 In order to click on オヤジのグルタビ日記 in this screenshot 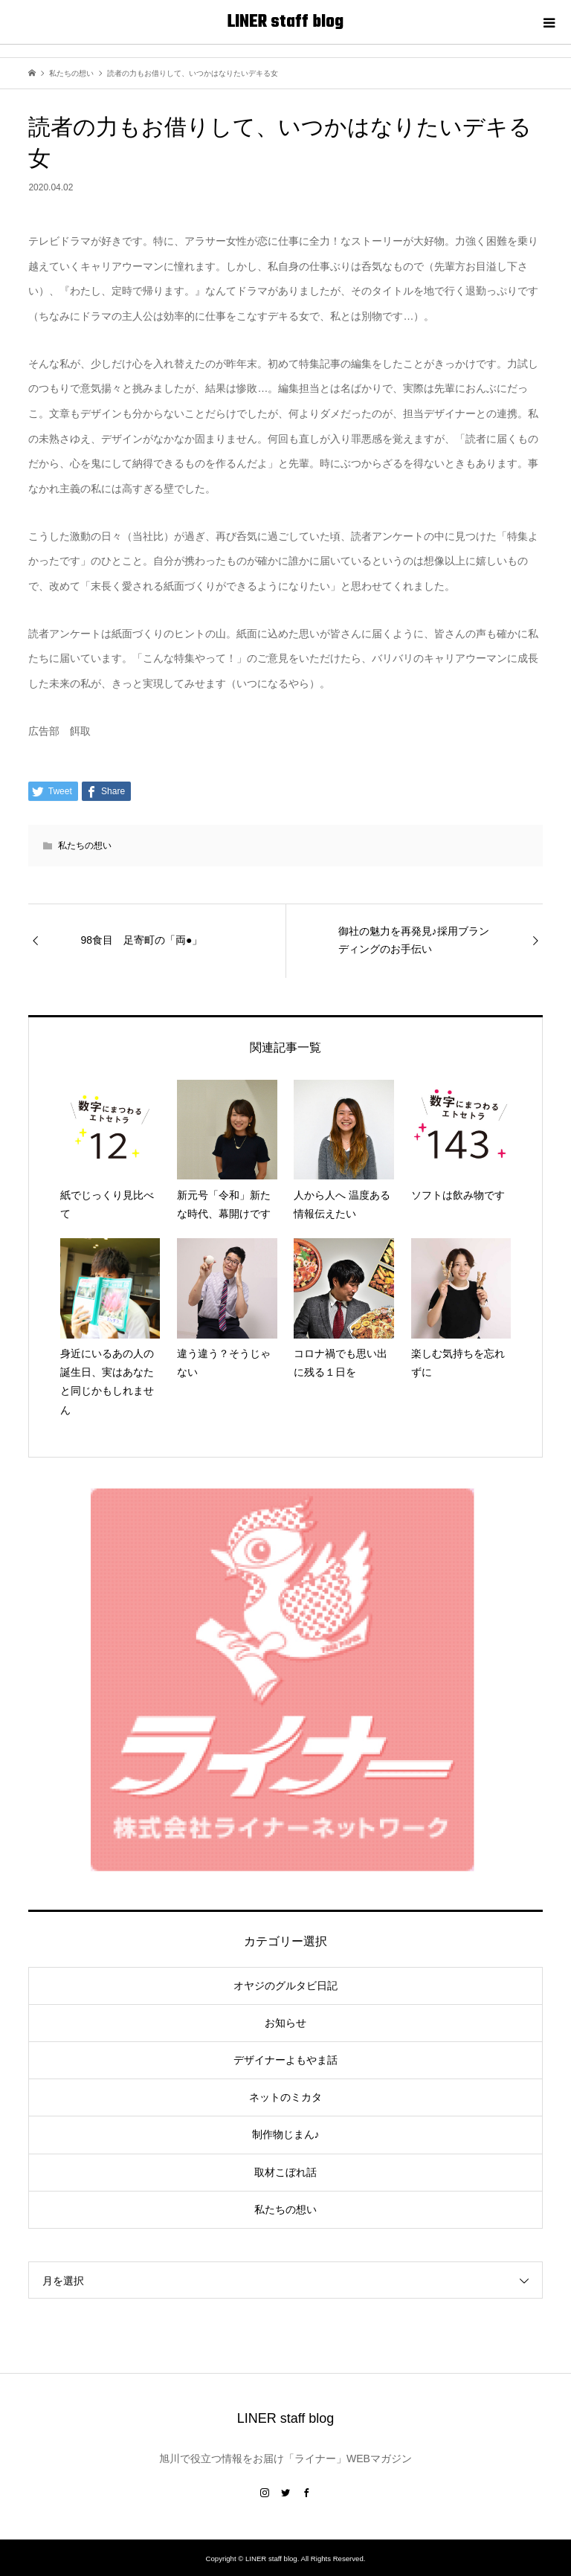, I will do `click(285, 1985)`.